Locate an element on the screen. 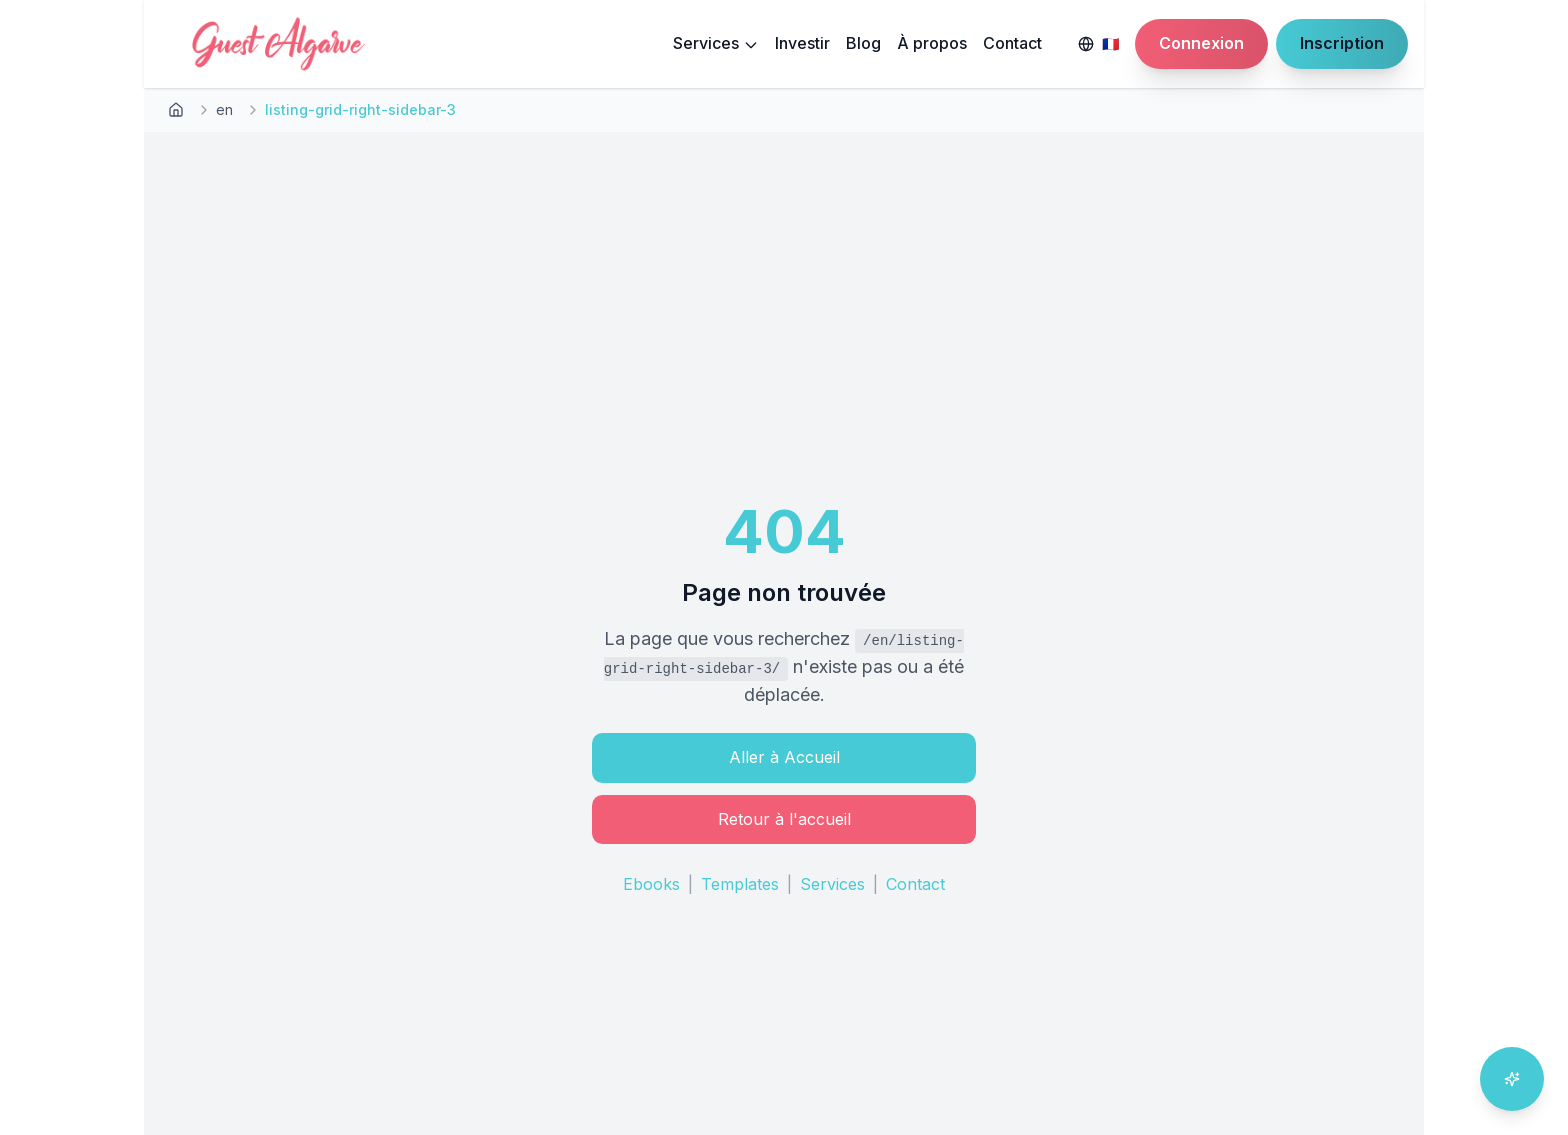 The width and height of the screenshot is (1568, 1135). À propos is located at coordinates (932, 43).